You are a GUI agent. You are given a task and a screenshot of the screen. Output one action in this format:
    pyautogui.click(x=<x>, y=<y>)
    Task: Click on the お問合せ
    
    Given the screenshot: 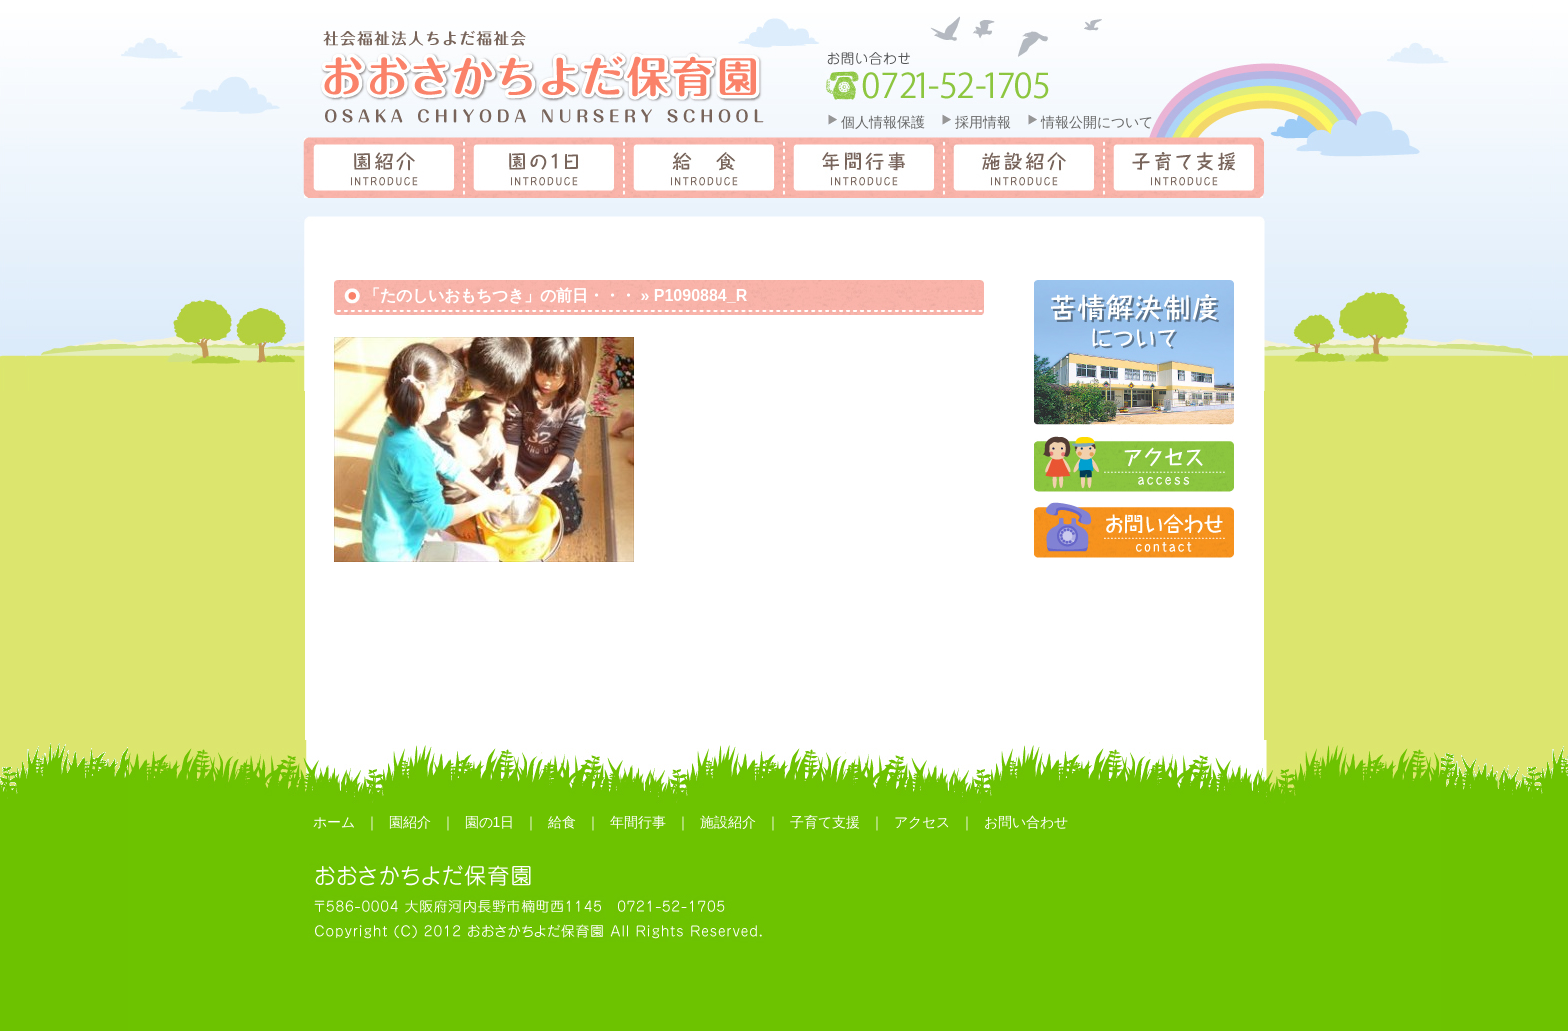 What is the action you would take?
    pyautogui.click(x=1134, y=530)
    